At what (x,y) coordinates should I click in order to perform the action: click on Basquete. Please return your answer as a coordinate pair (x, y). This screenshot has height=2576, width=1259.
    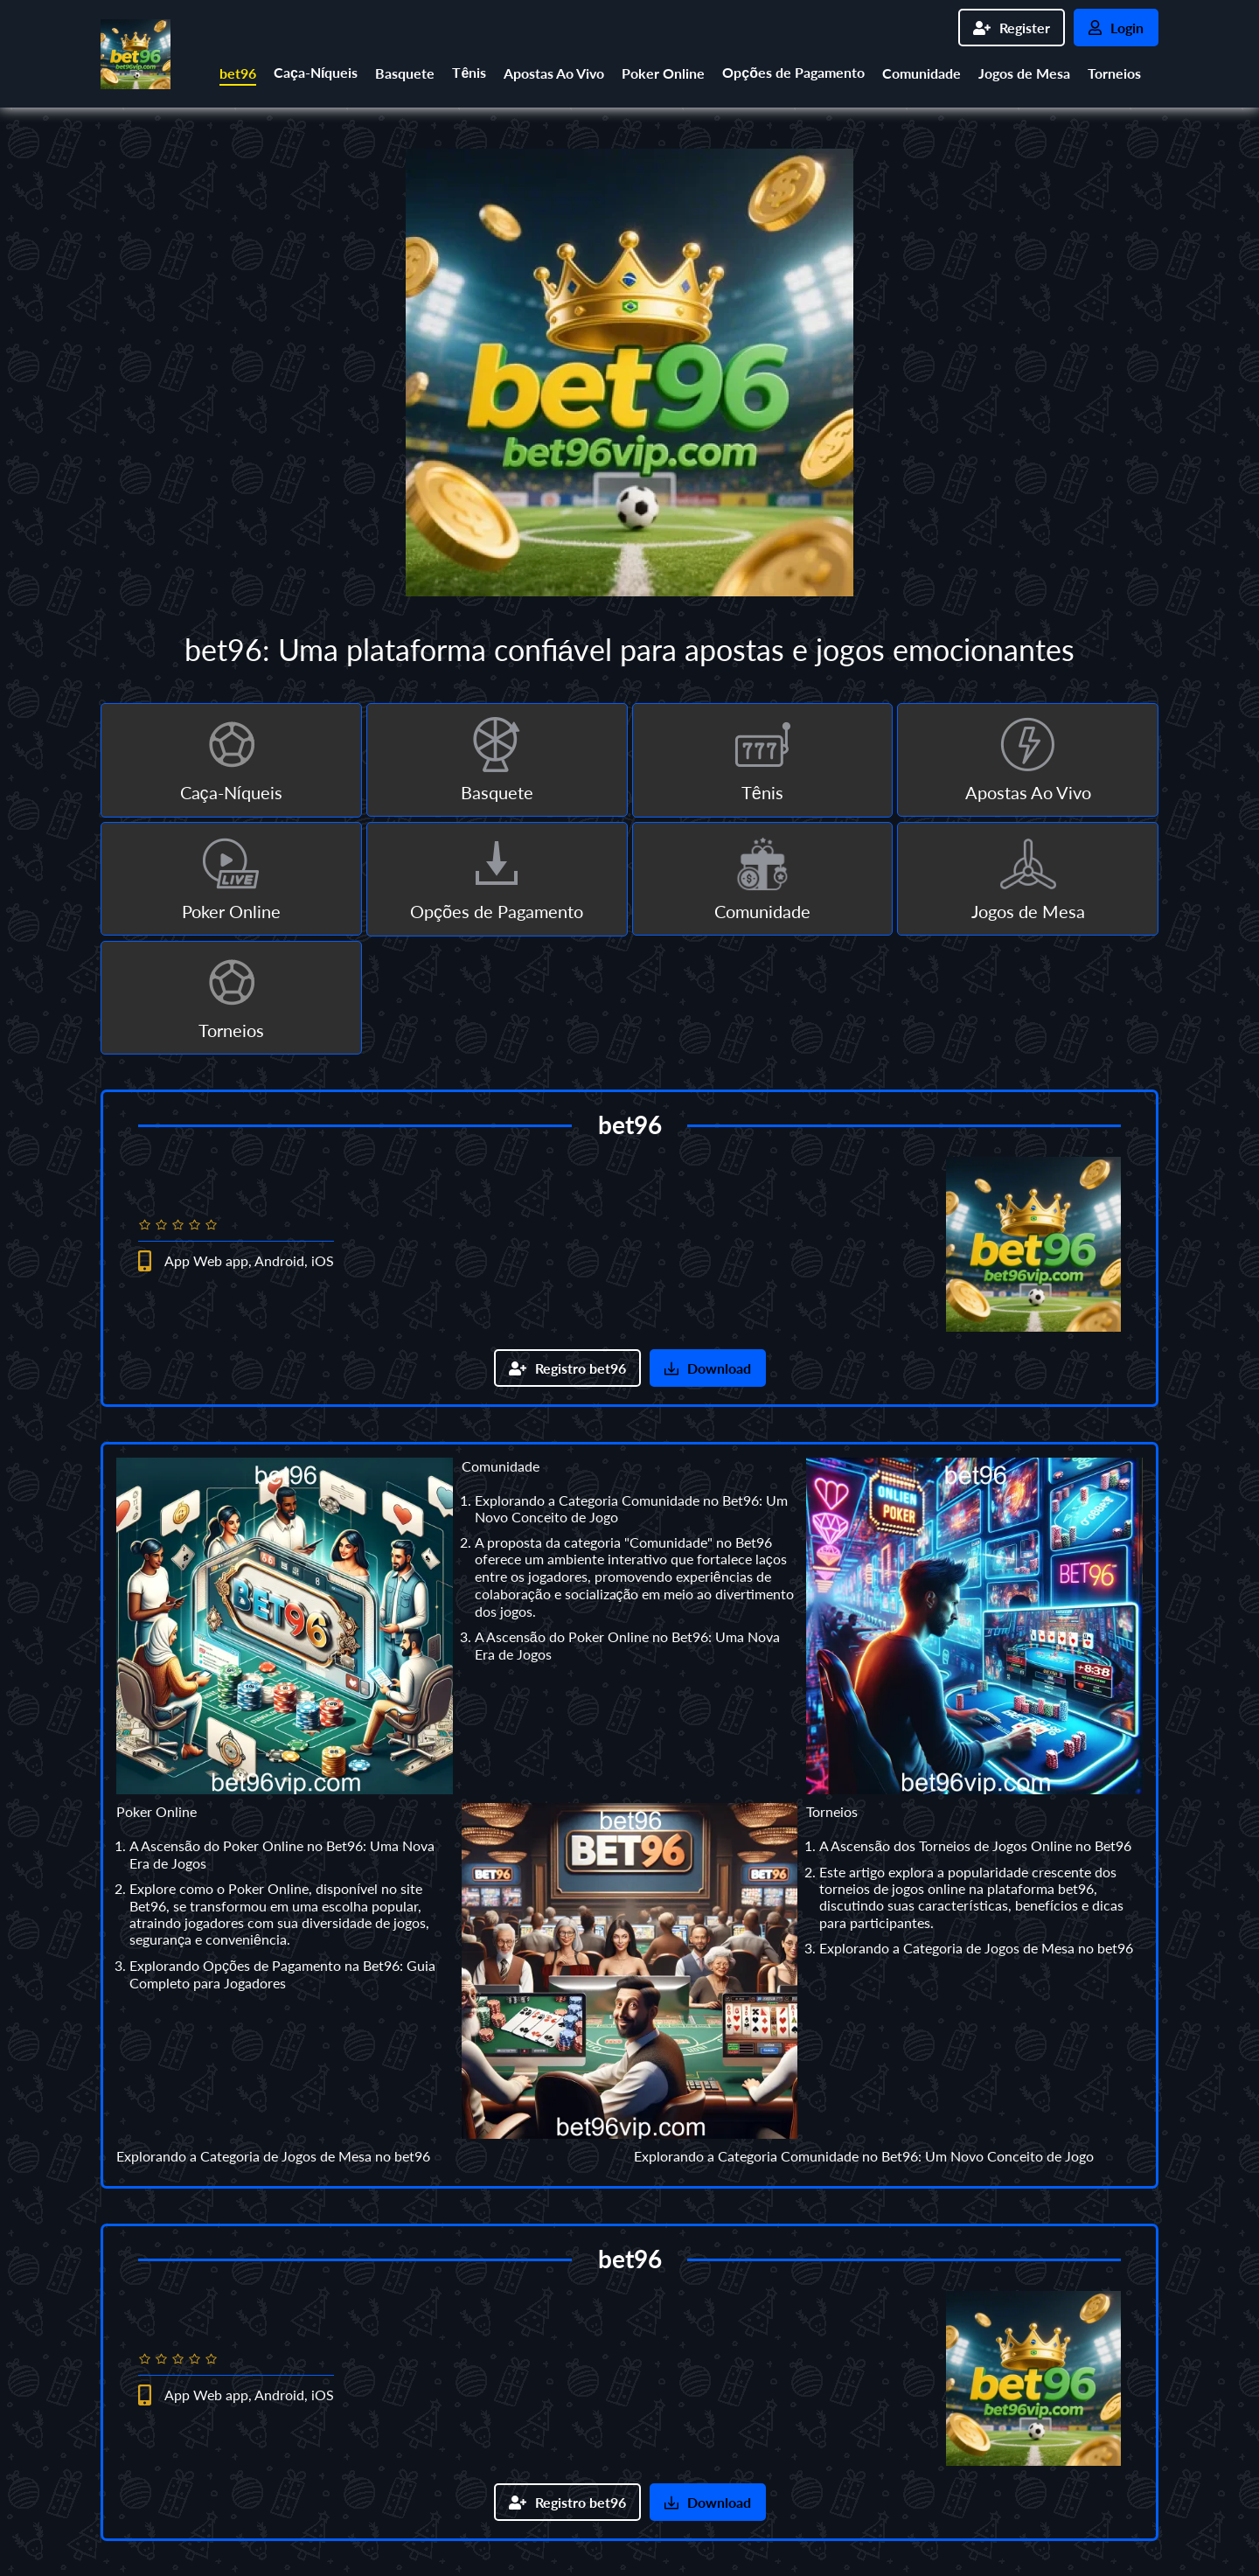
    Looking at the image, I should click on (405, 73).